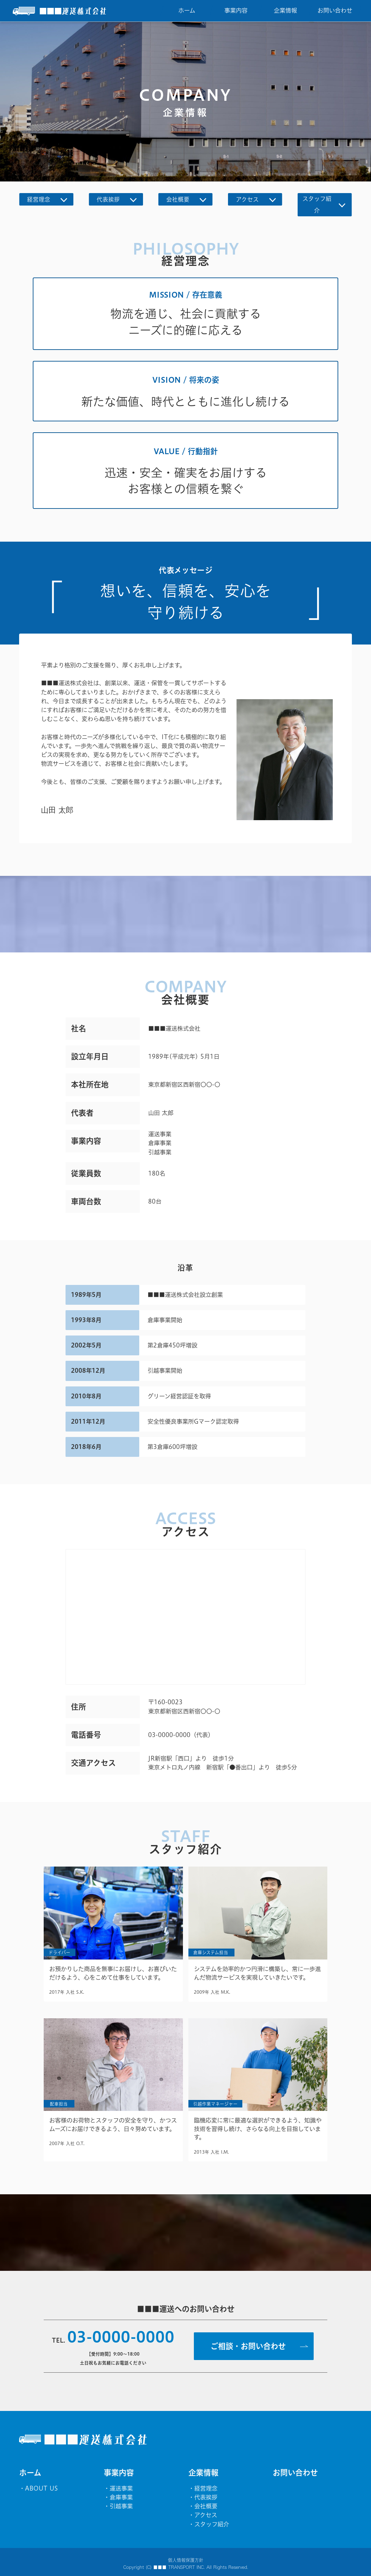  I want to click on 個人情報保護方針, so click(185, 2560).